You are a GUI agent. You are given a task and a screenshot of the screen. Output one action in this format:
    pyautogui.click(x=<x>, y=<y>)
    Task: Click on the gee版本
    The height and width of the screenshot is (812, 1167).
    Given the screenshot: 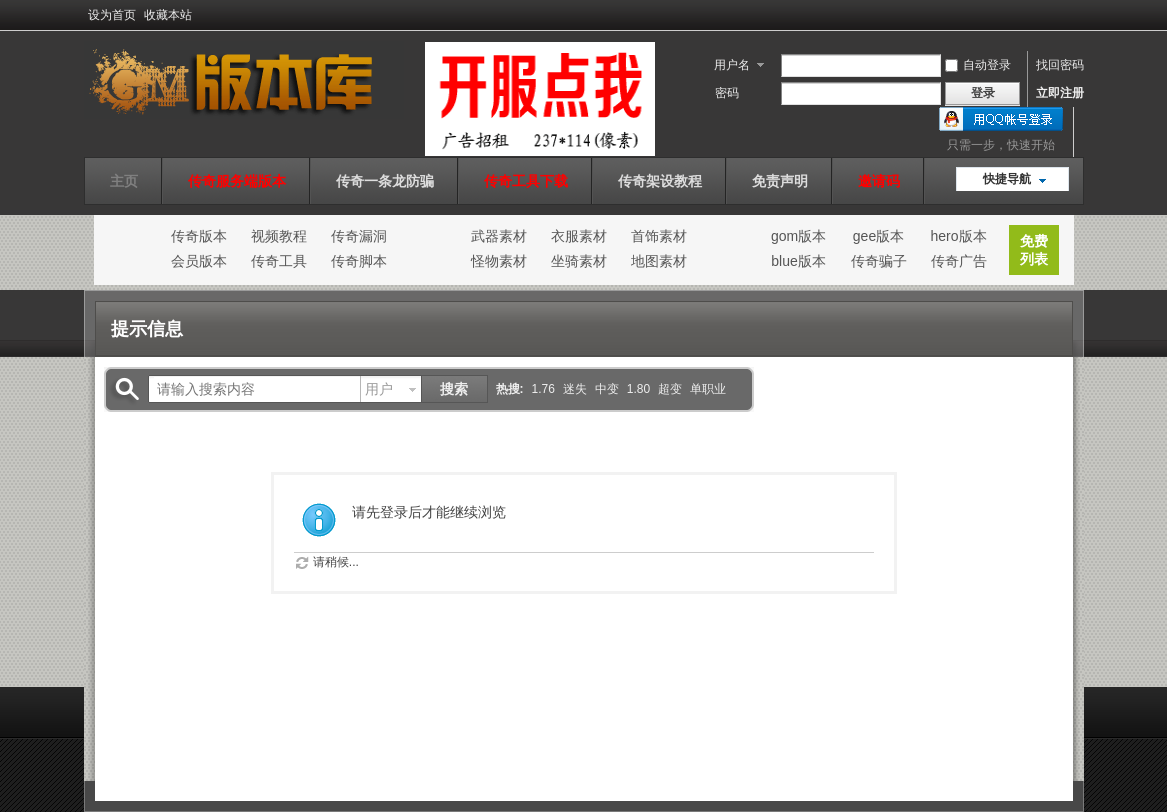 What is the action you would take?
    pyautogui.click(x=878, y=236)
    